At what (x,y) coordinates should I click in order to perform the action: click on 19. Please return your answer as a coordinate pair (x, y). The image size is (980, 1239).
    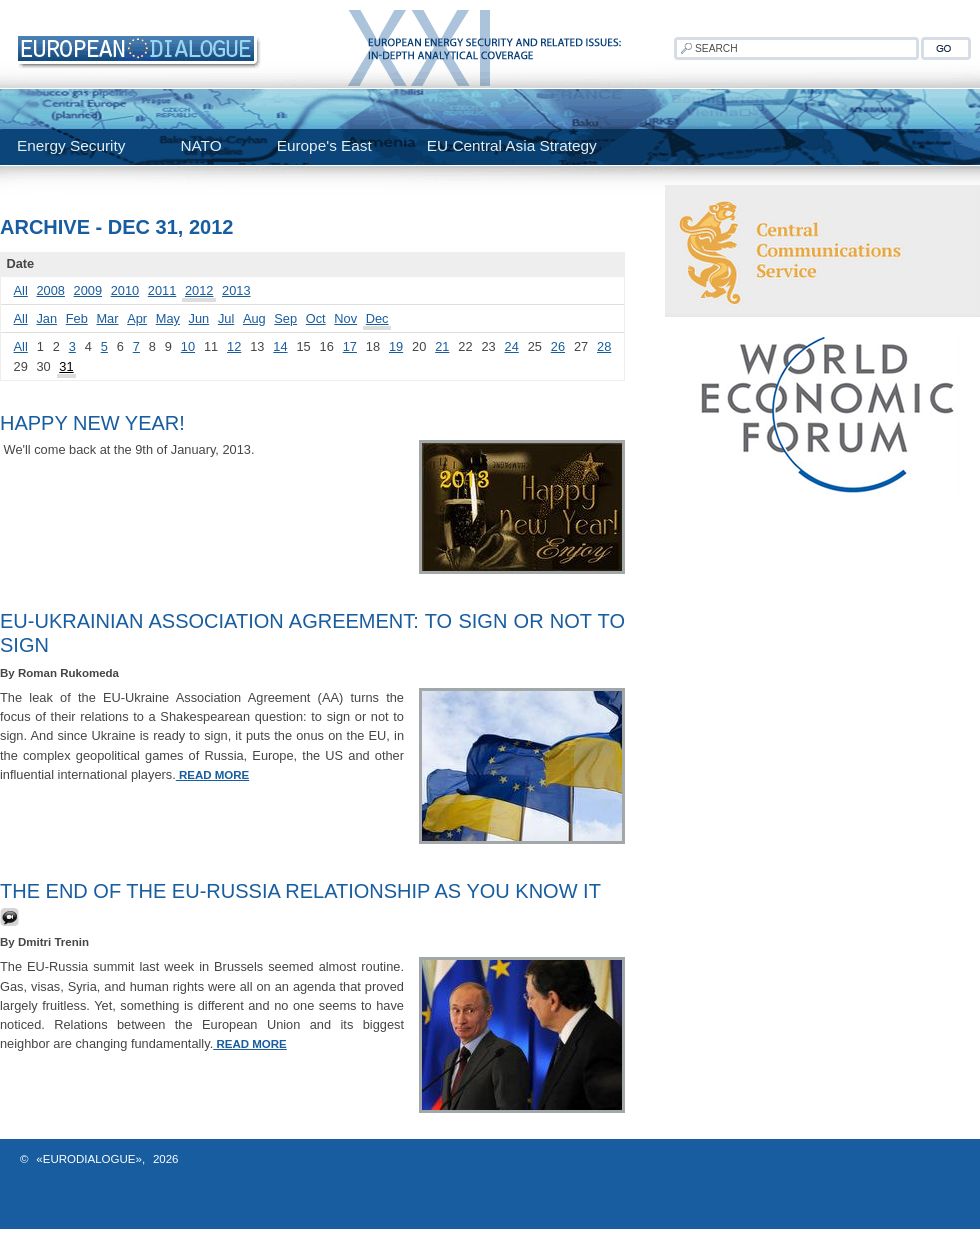
    Looking at the image, I should click on (396, 346).